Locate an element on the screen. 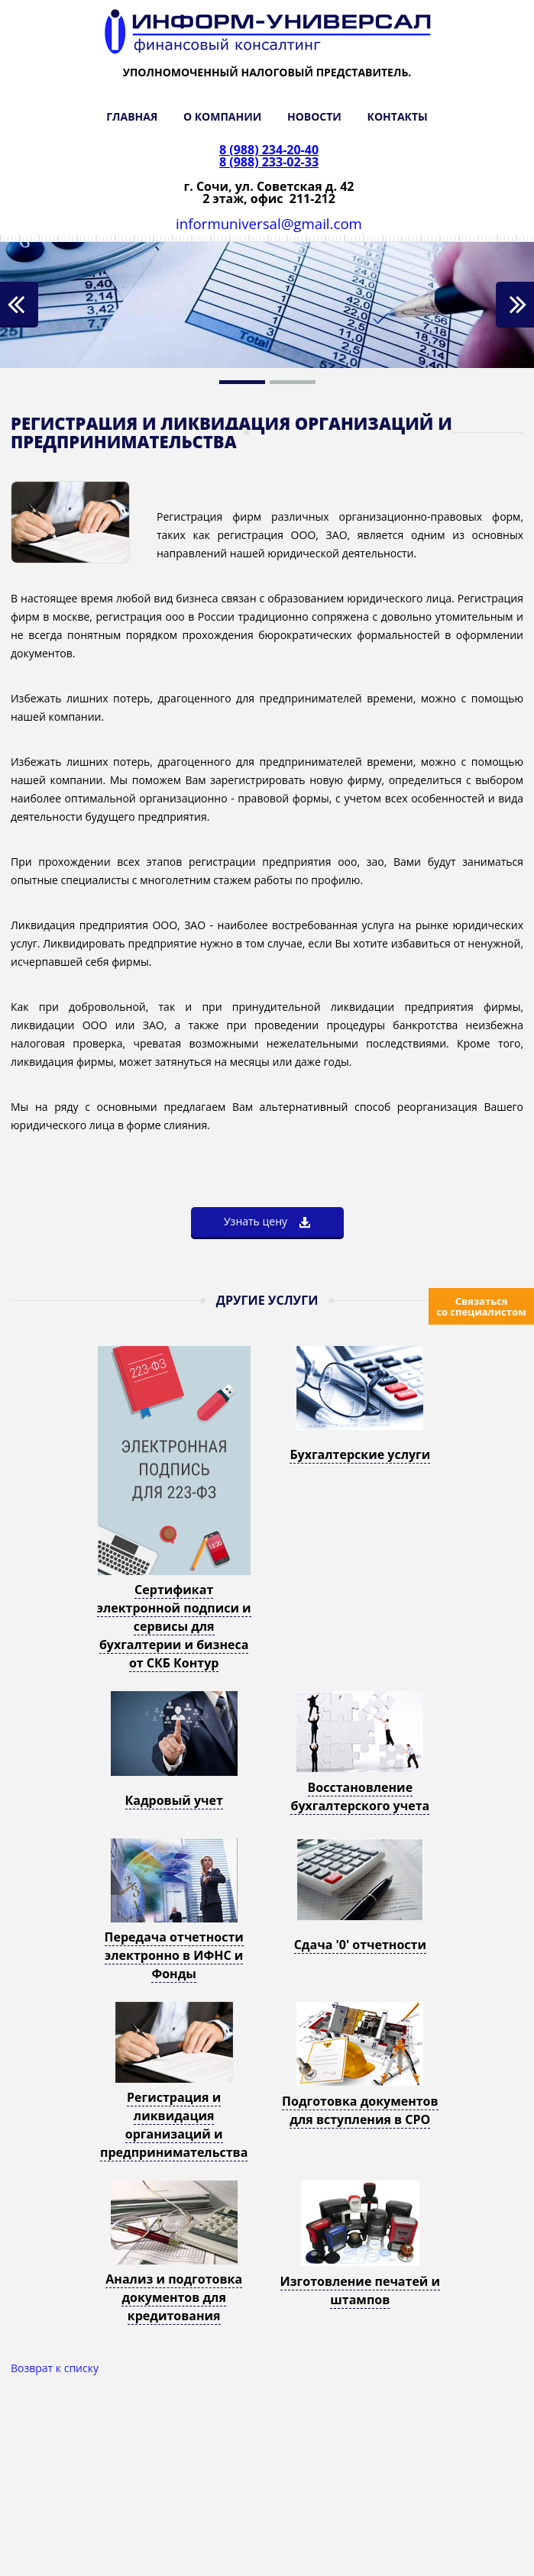 The width and height of the screenshot is (534, 2576). ГЛАВНАЯ is located at coordinates (131, 116).